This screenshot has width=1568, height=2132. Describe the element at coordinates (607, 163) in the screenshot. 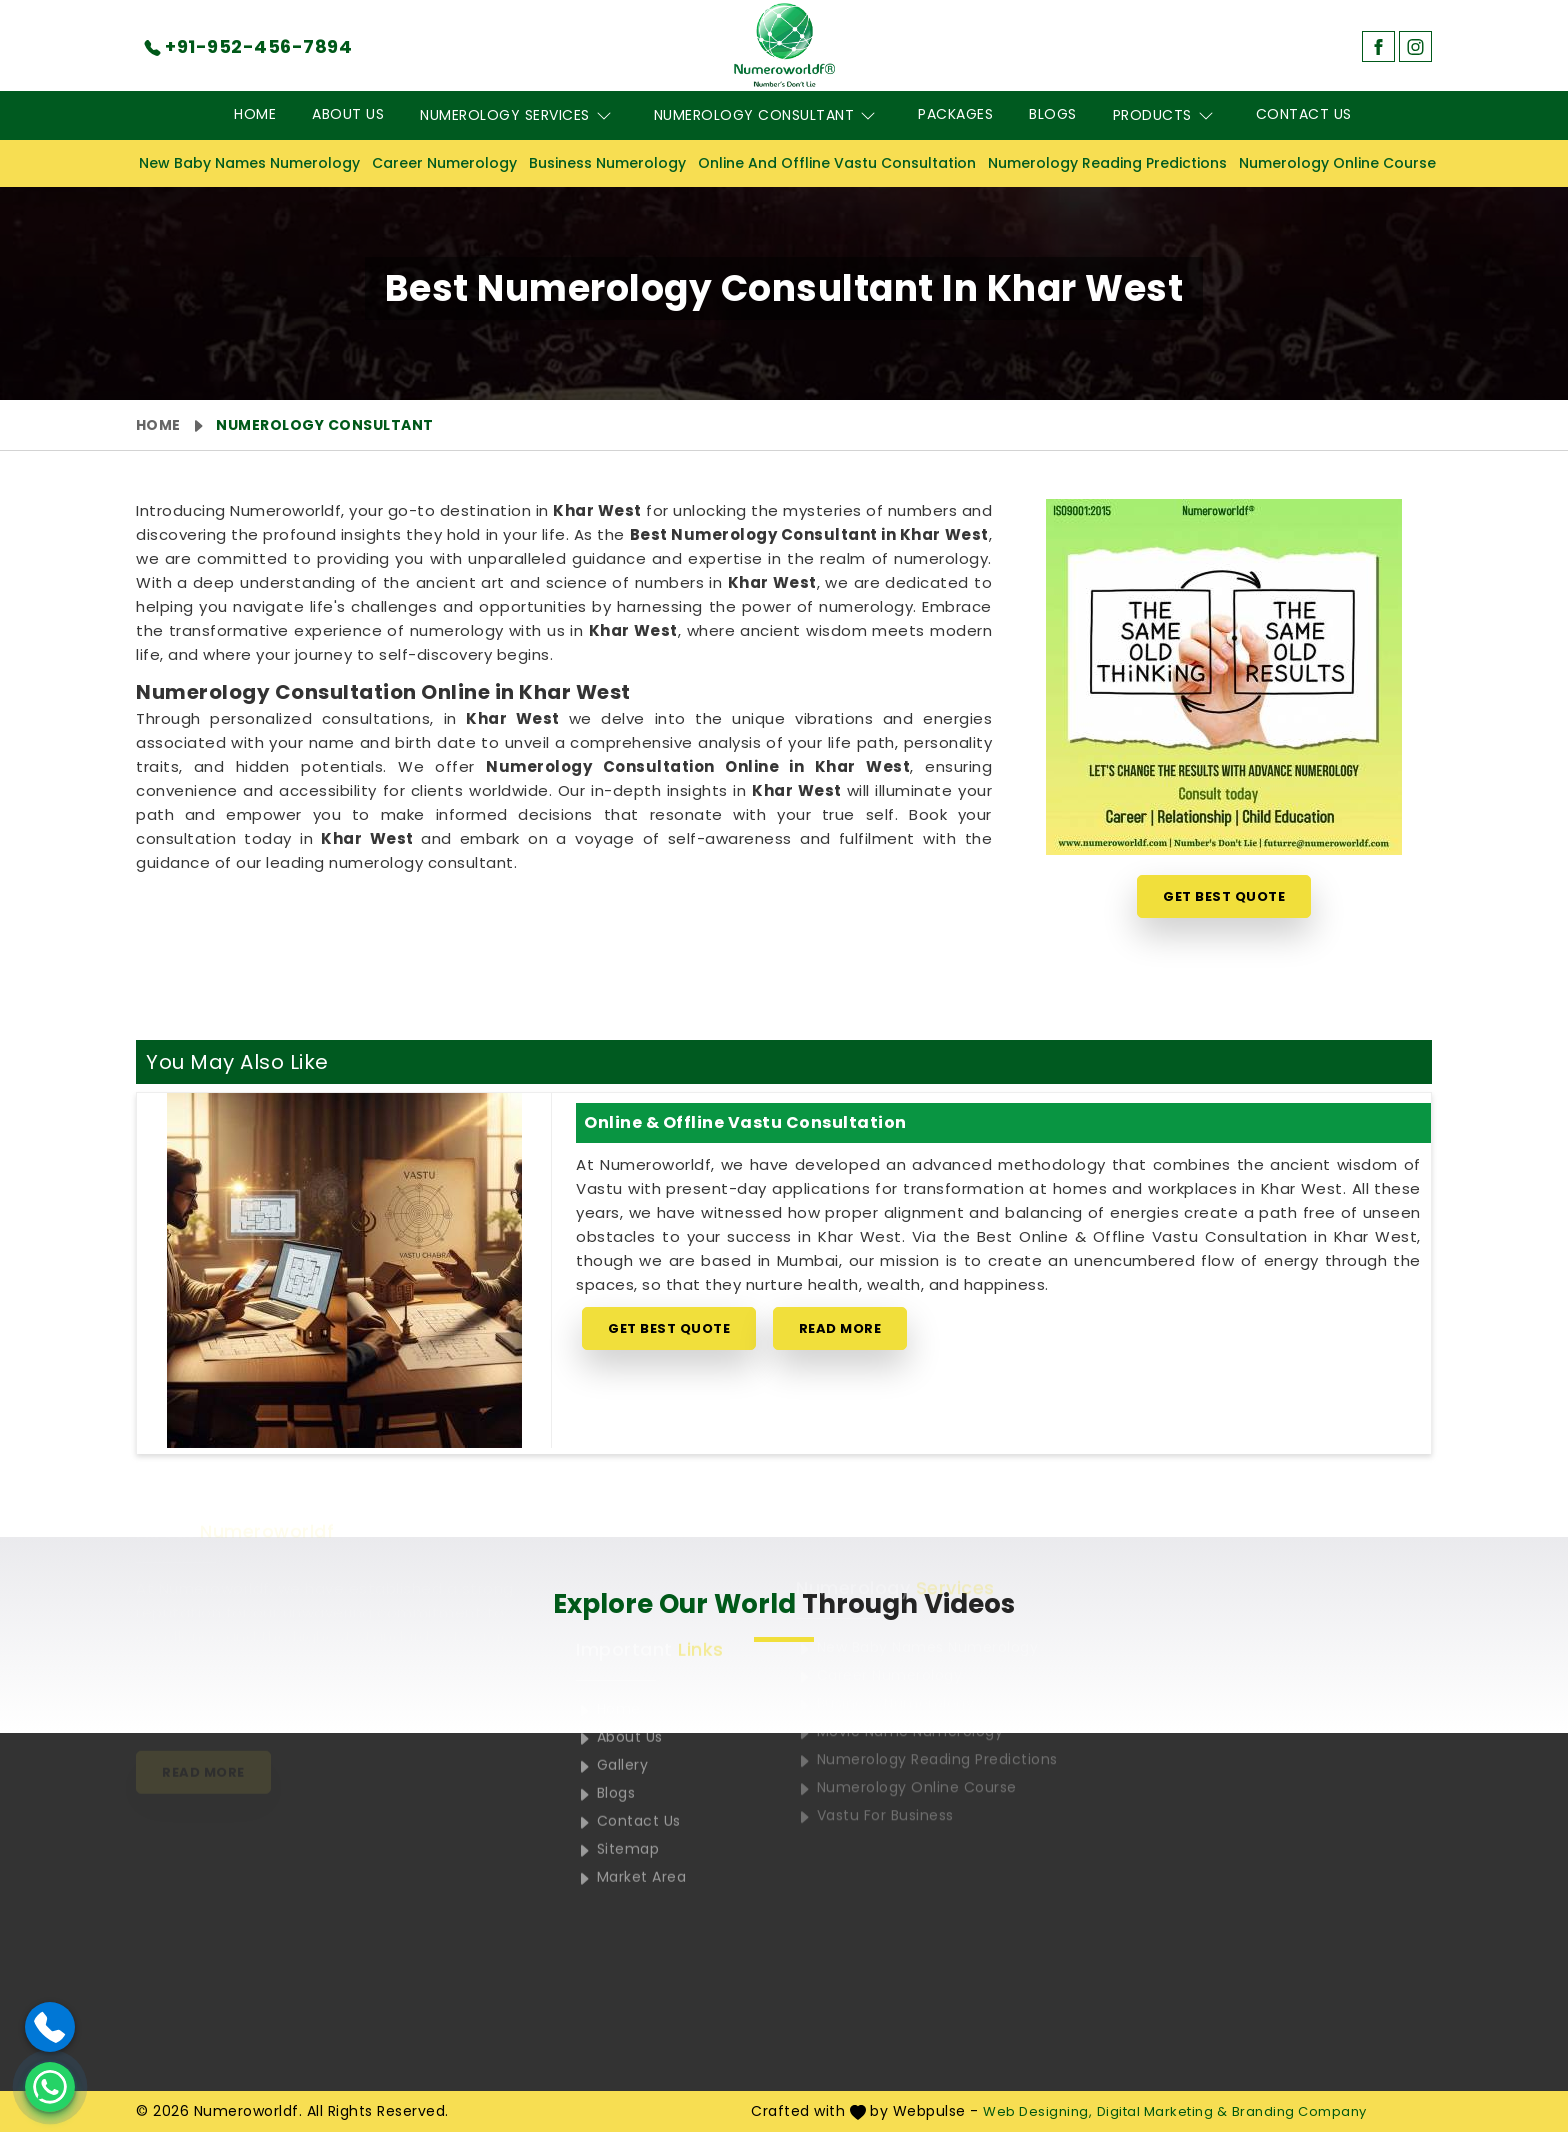

I see `Business Numerology` at that location.